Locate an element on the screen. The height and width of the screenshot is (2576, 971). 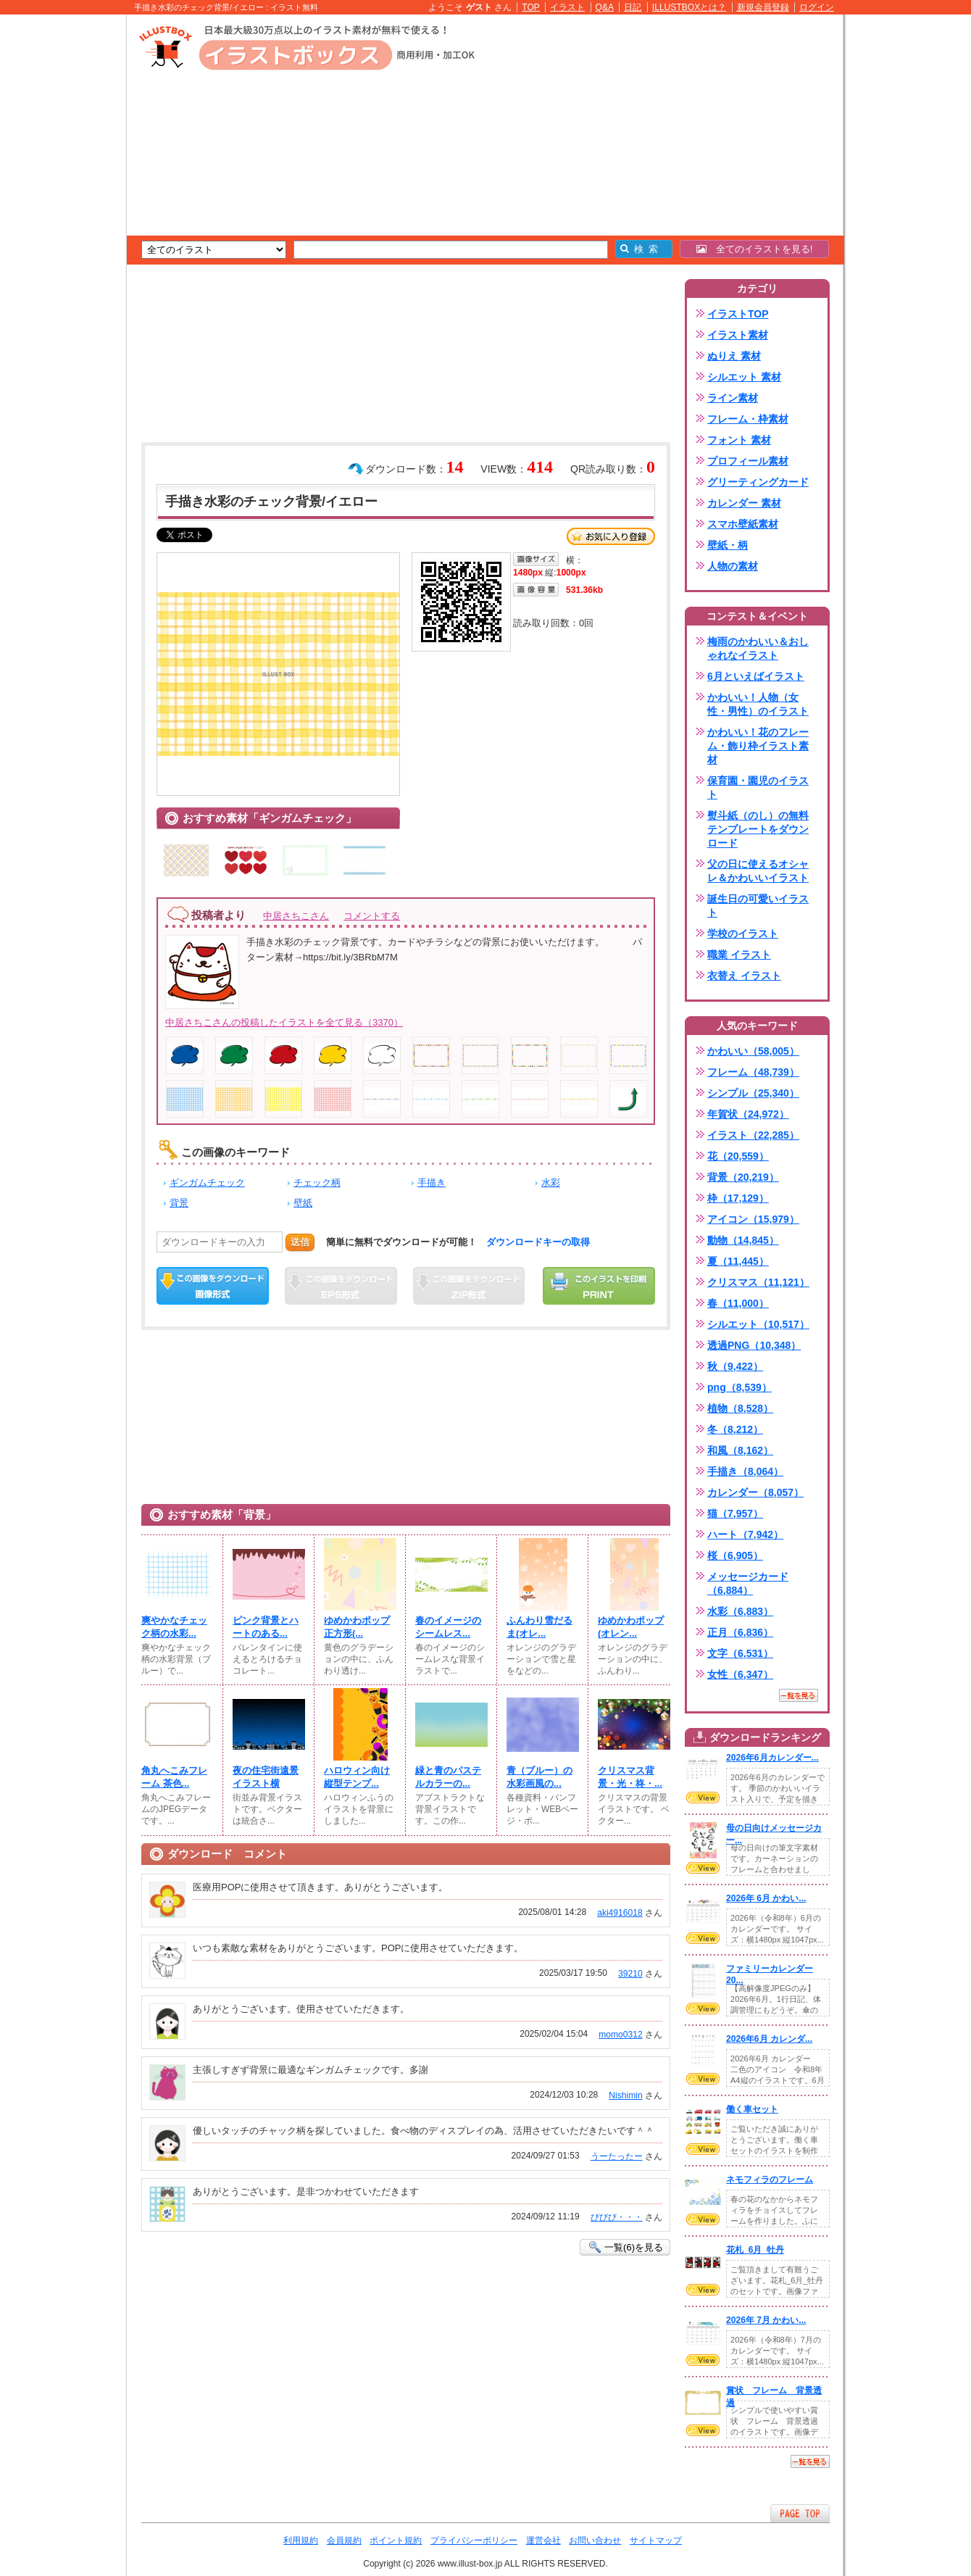
動物（14,845） is located at coordinates (743, 1240).